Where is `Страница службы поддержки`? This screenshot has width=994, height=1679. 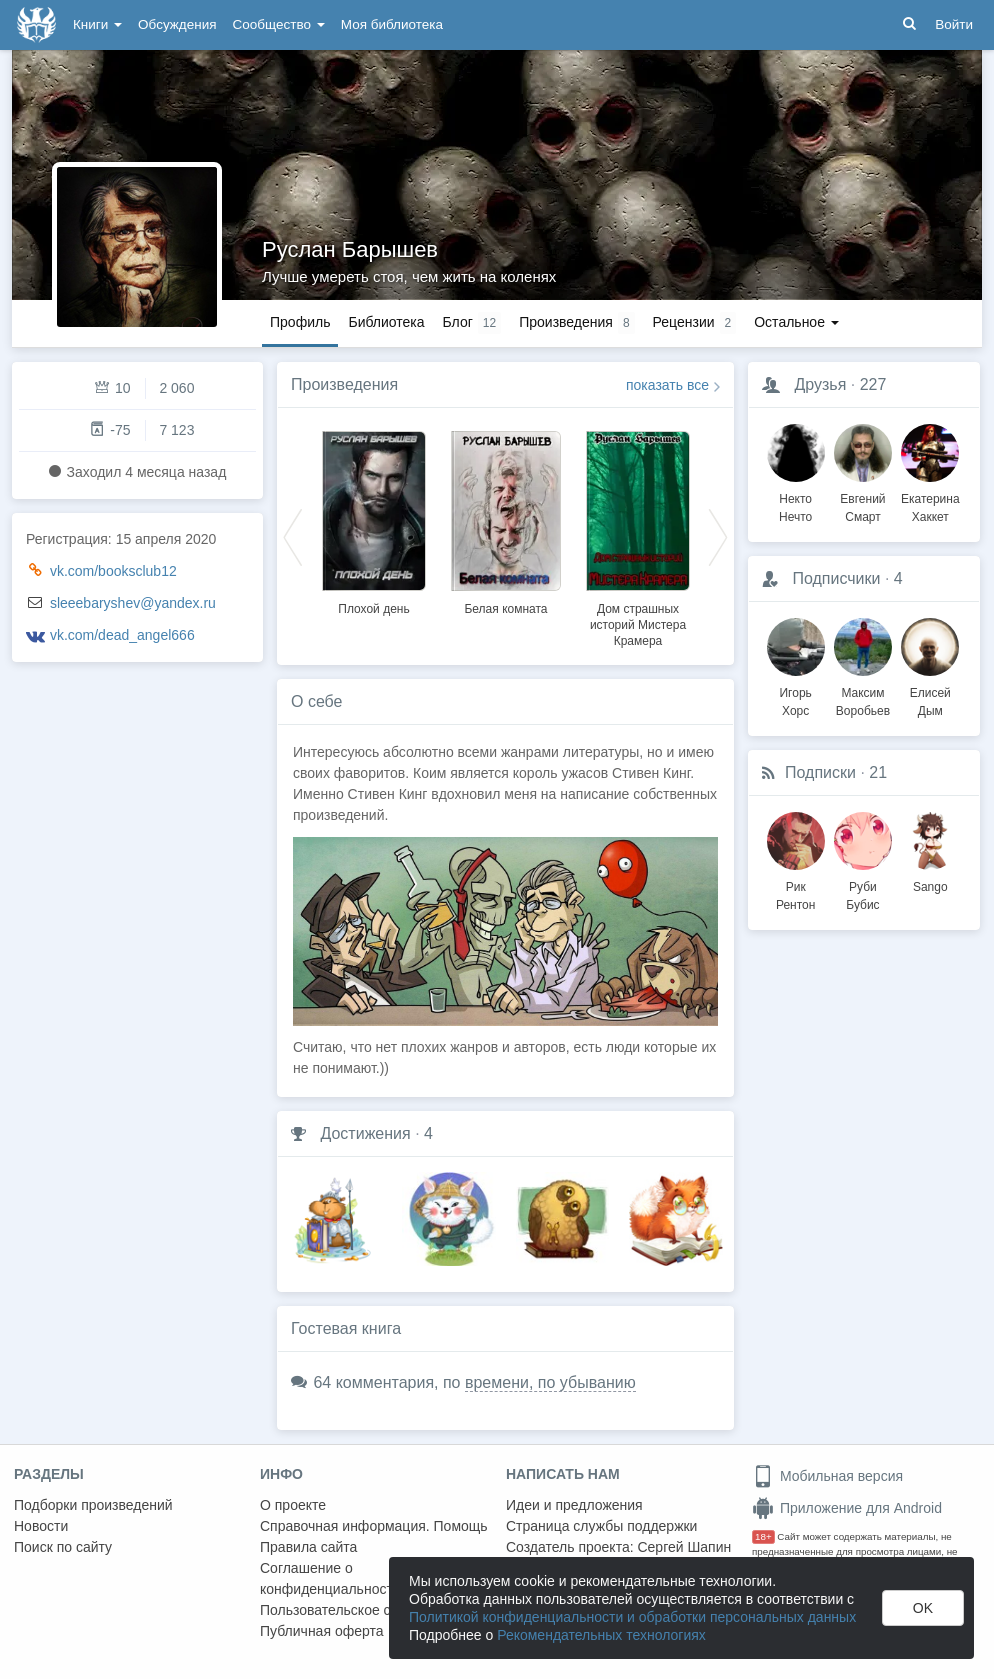
Страница службы поддержки is located at coordinates (601, 1526).